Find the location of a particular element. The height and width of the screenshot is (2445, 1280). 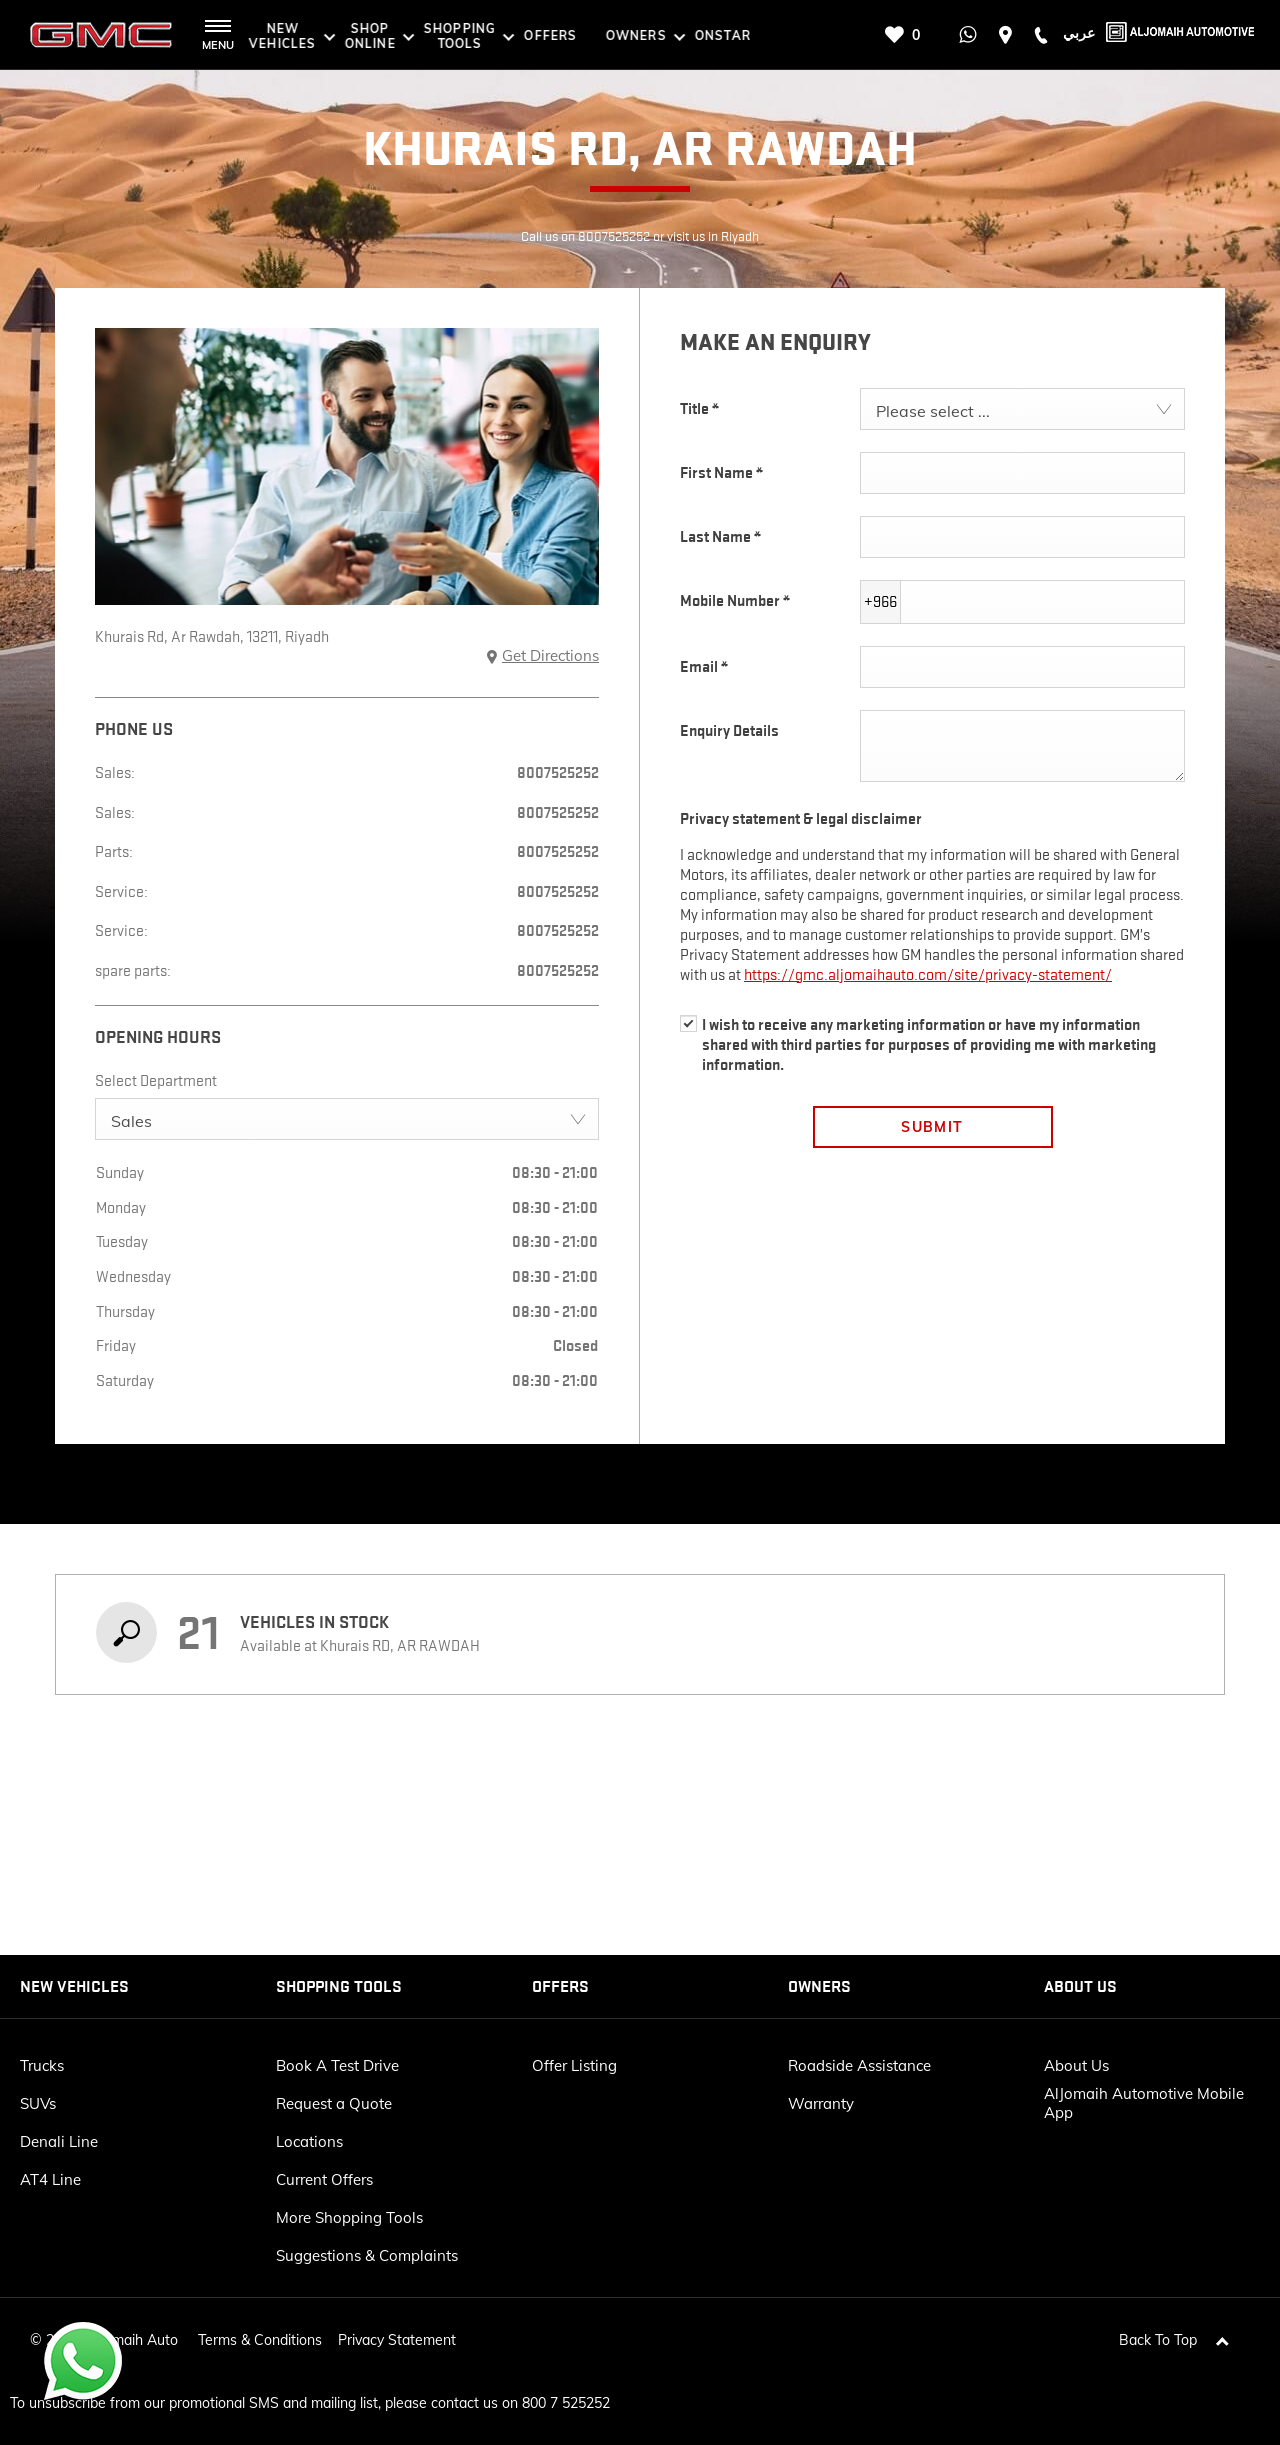

About Us is located at coordinates (1076, 2065).